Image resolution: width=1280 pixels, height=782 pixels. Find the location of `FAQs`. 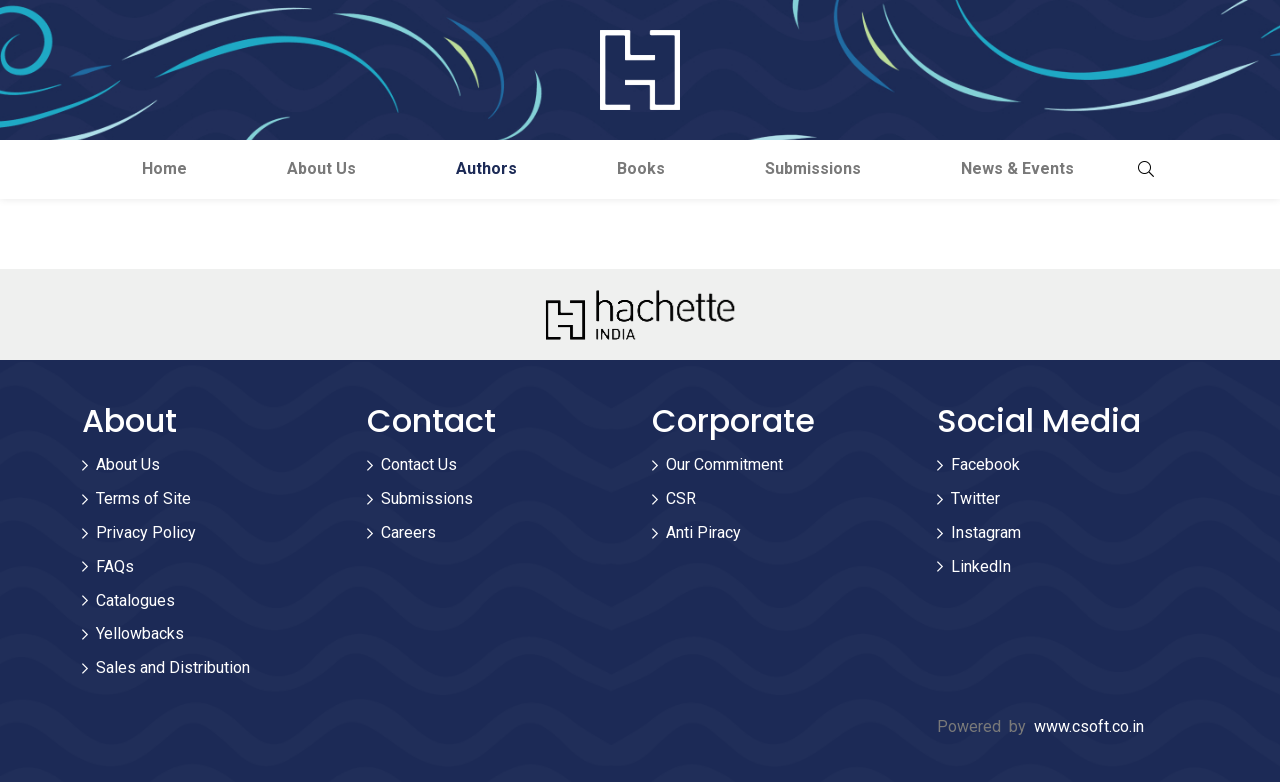

FAQs is located at coordinates (115, 566).